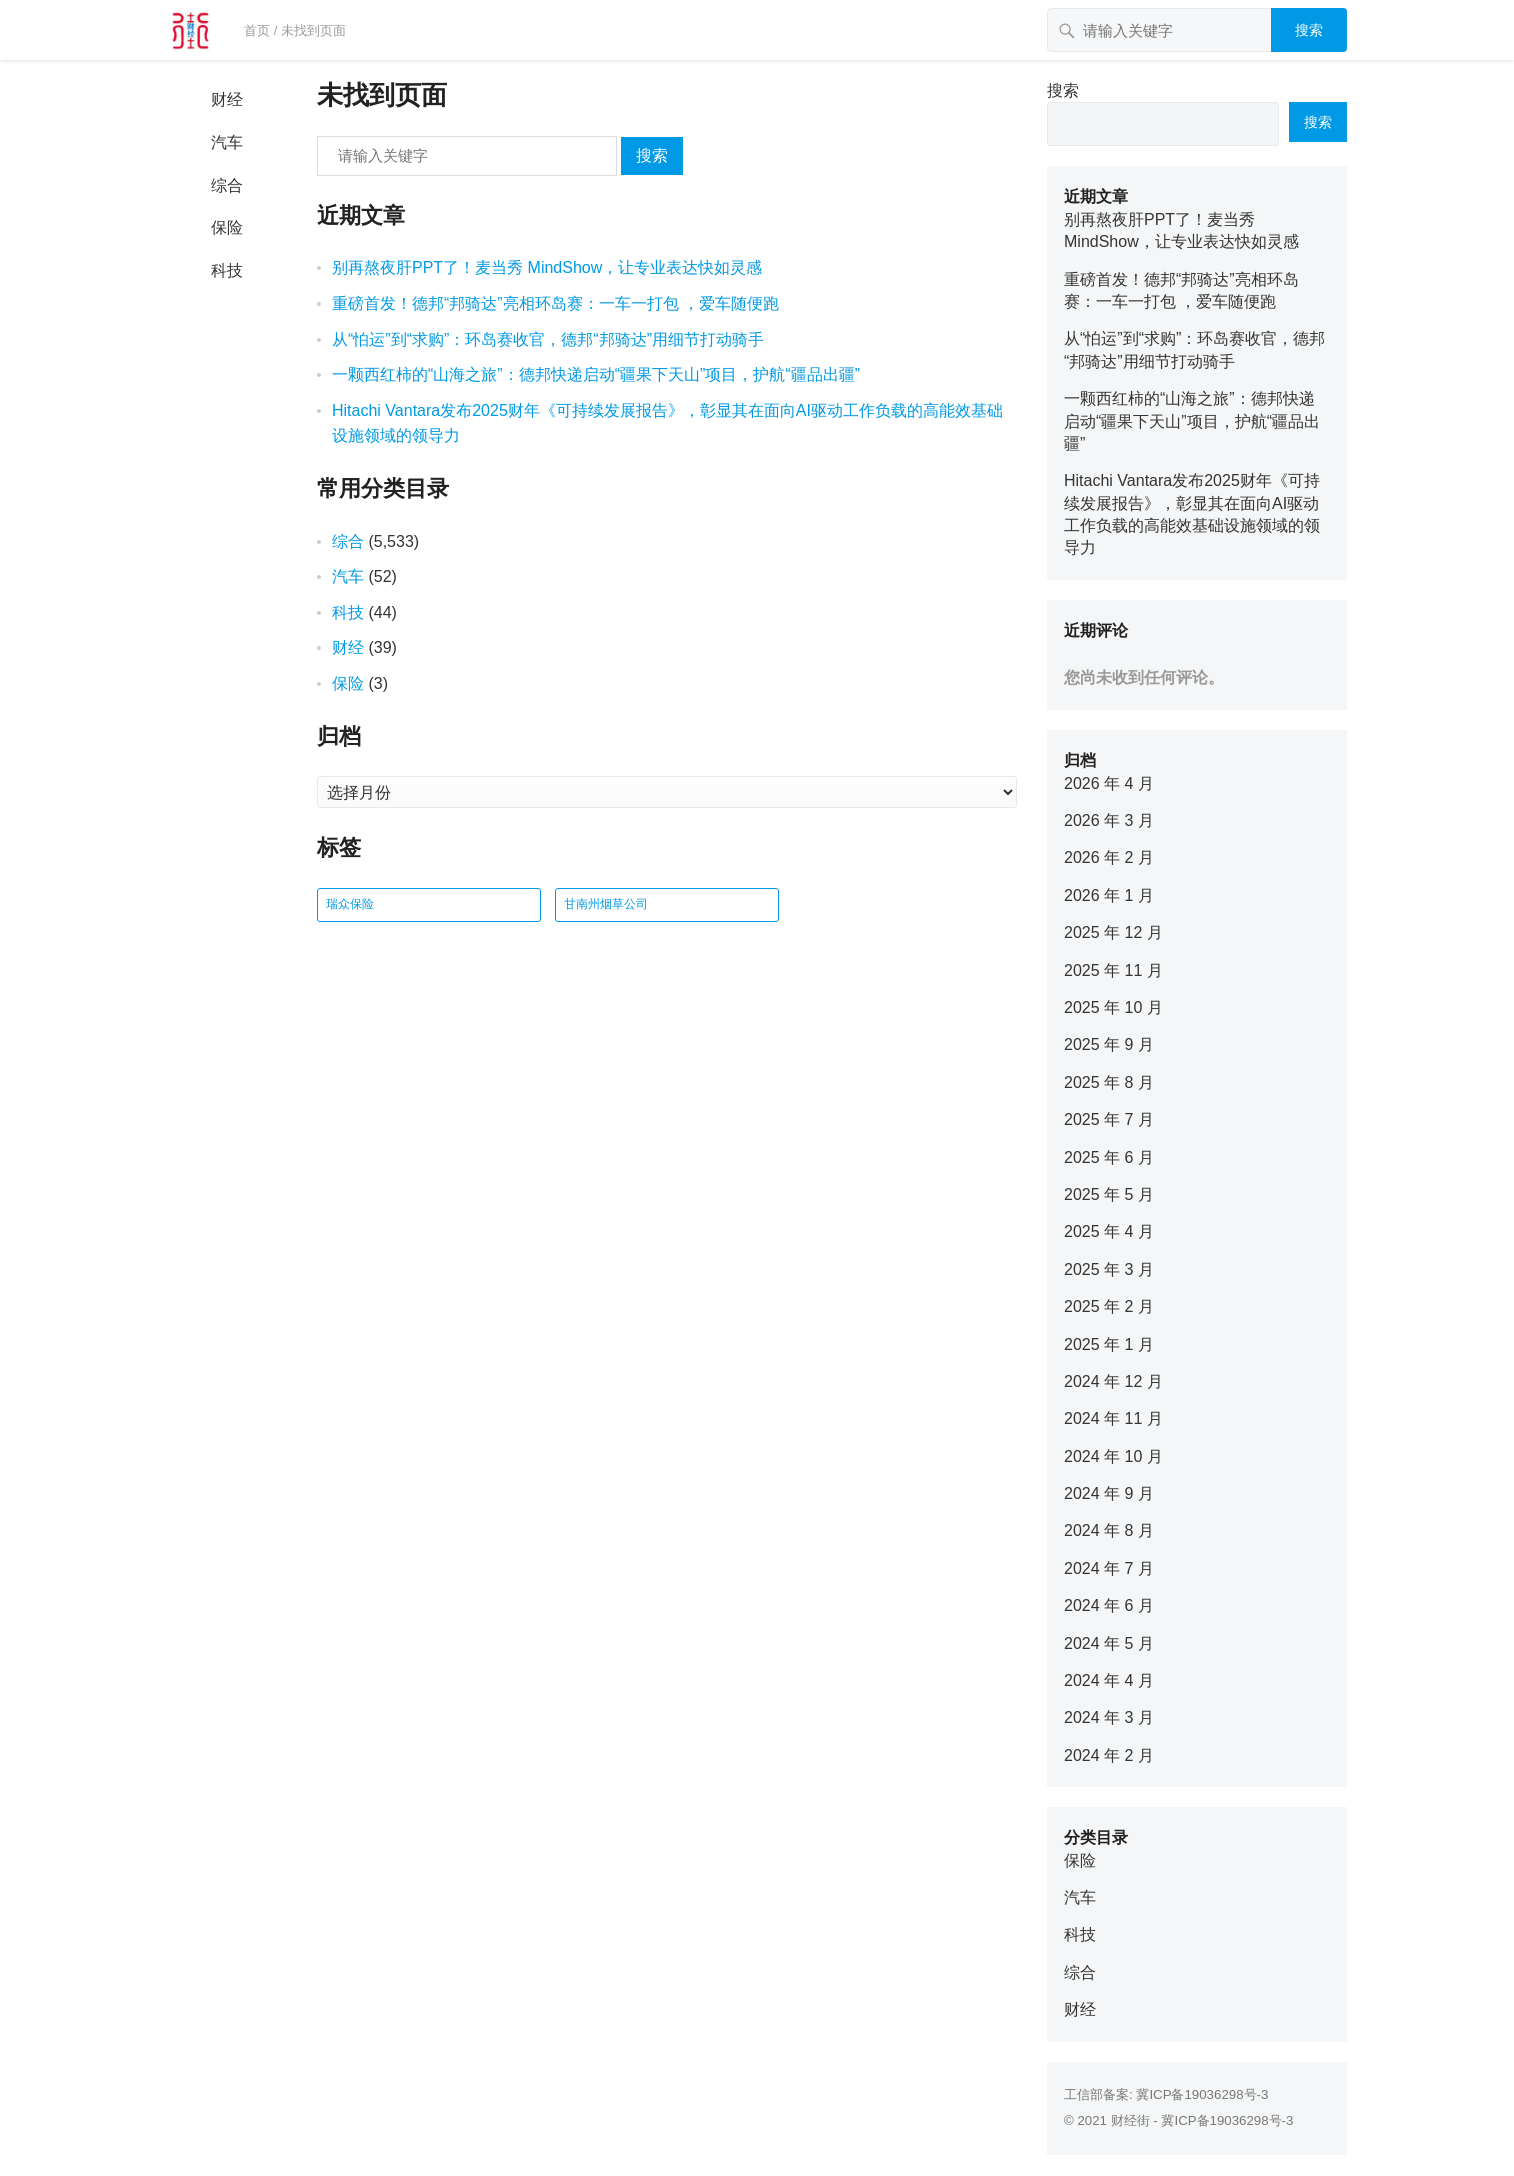  What do you see at coordinates (257, 30) in the screenshot?
I see `首页` at bounding box center [257, 30].